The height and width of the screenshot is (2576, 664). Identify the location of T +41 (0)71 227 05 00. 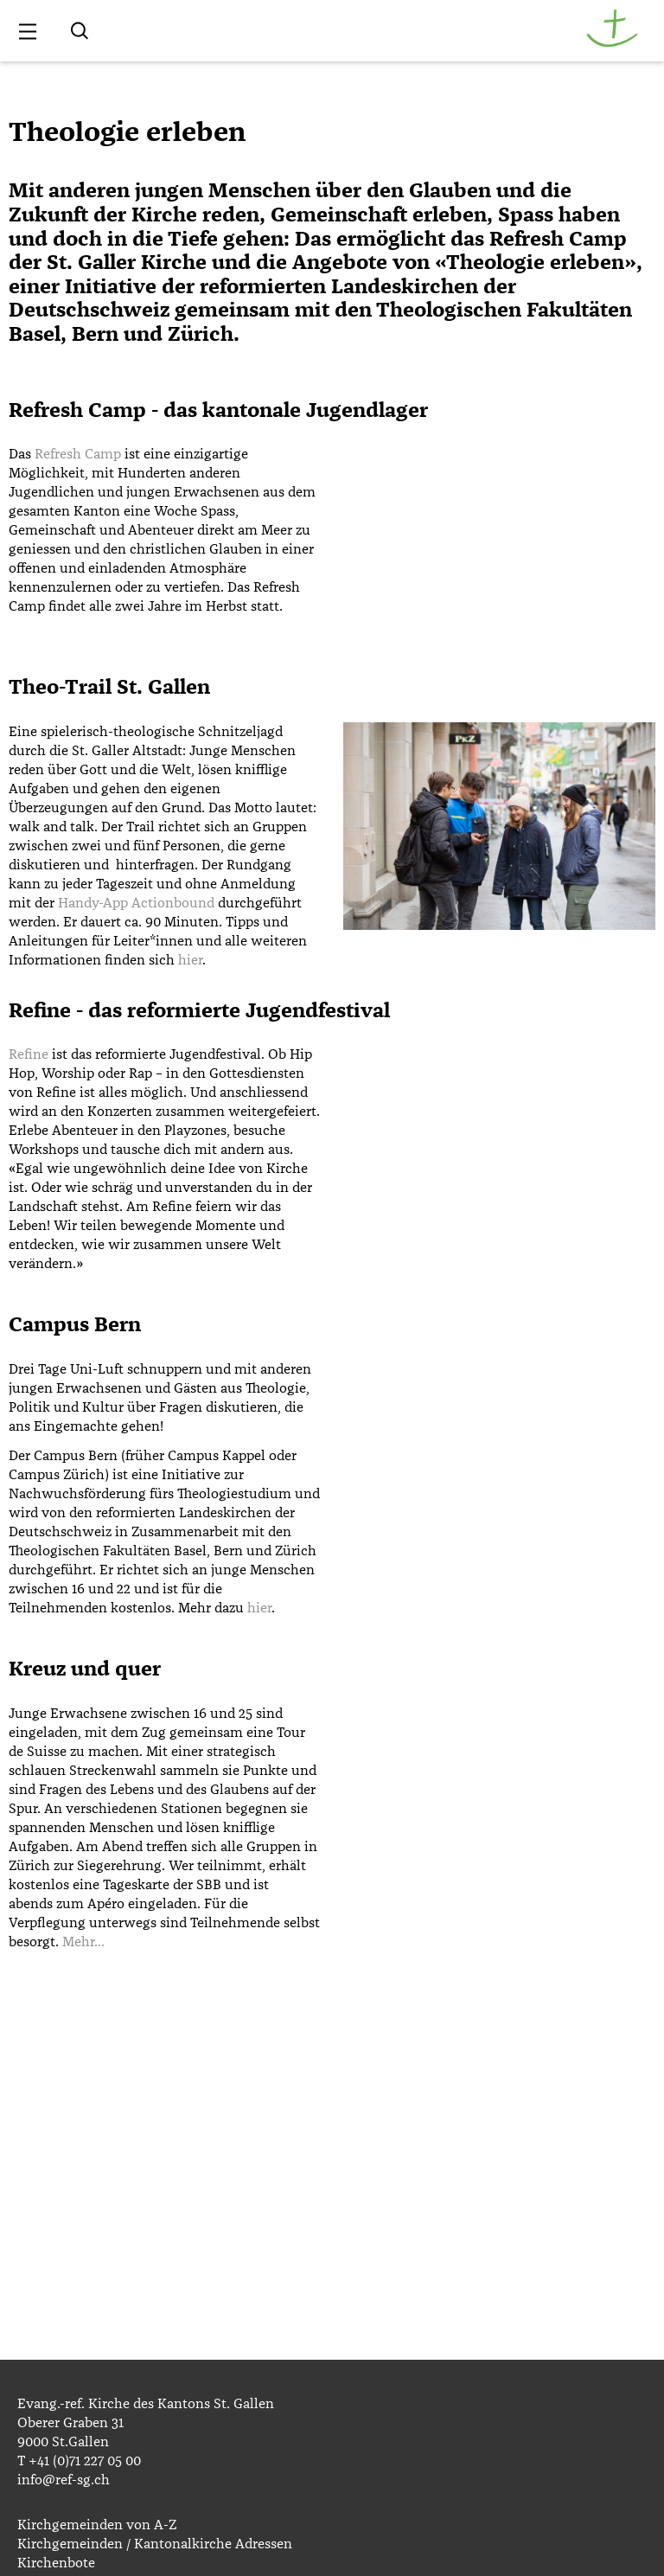
(79, 2461).